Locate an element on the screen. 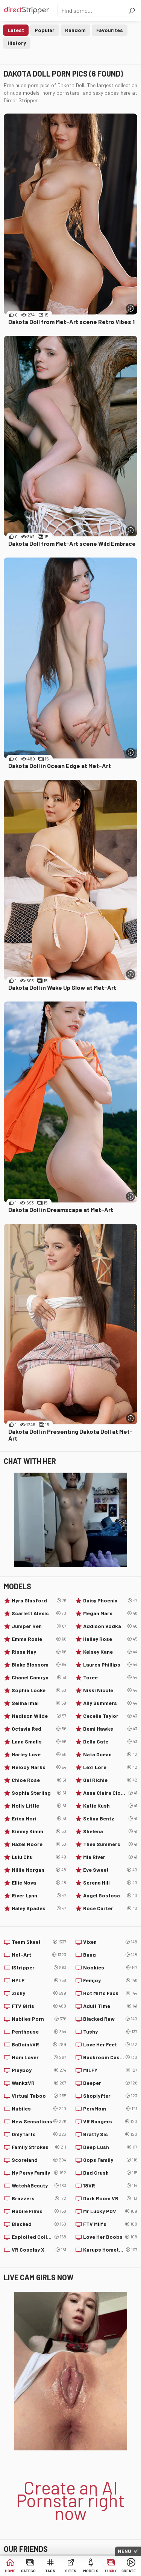 Image resolution: width=141 pixels, height=2576 pixels. Zishy is located at coordinates (39, 1993).